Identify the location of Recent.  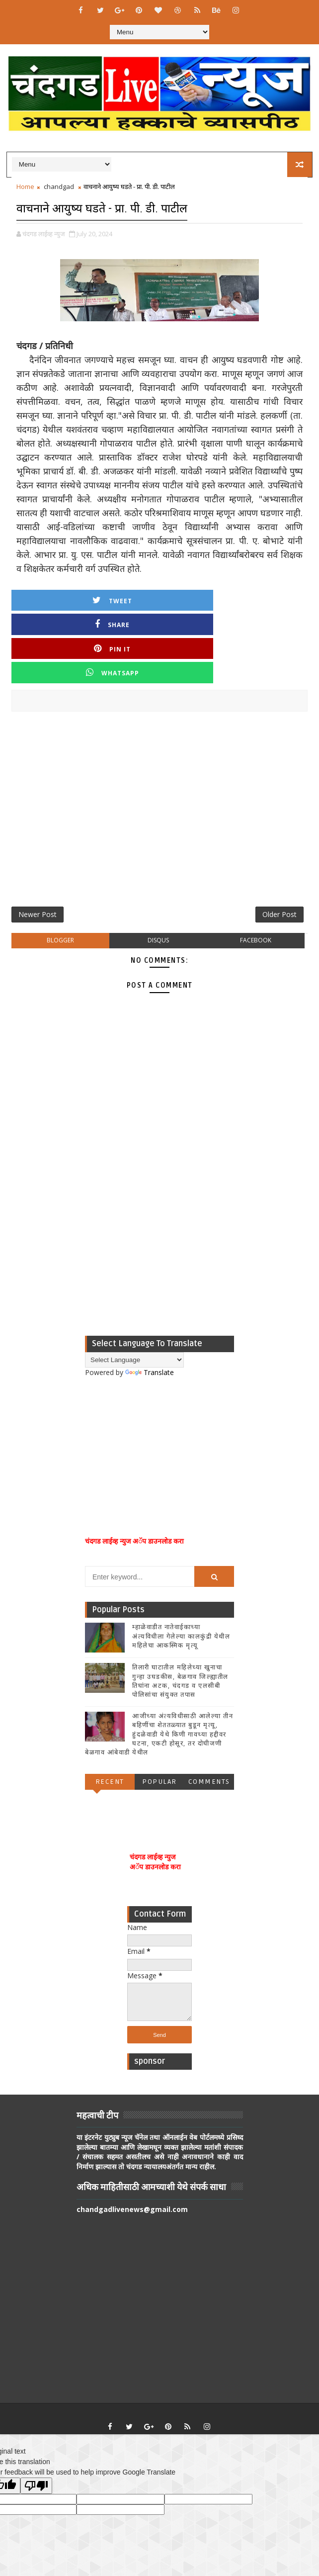
(109, 1715).